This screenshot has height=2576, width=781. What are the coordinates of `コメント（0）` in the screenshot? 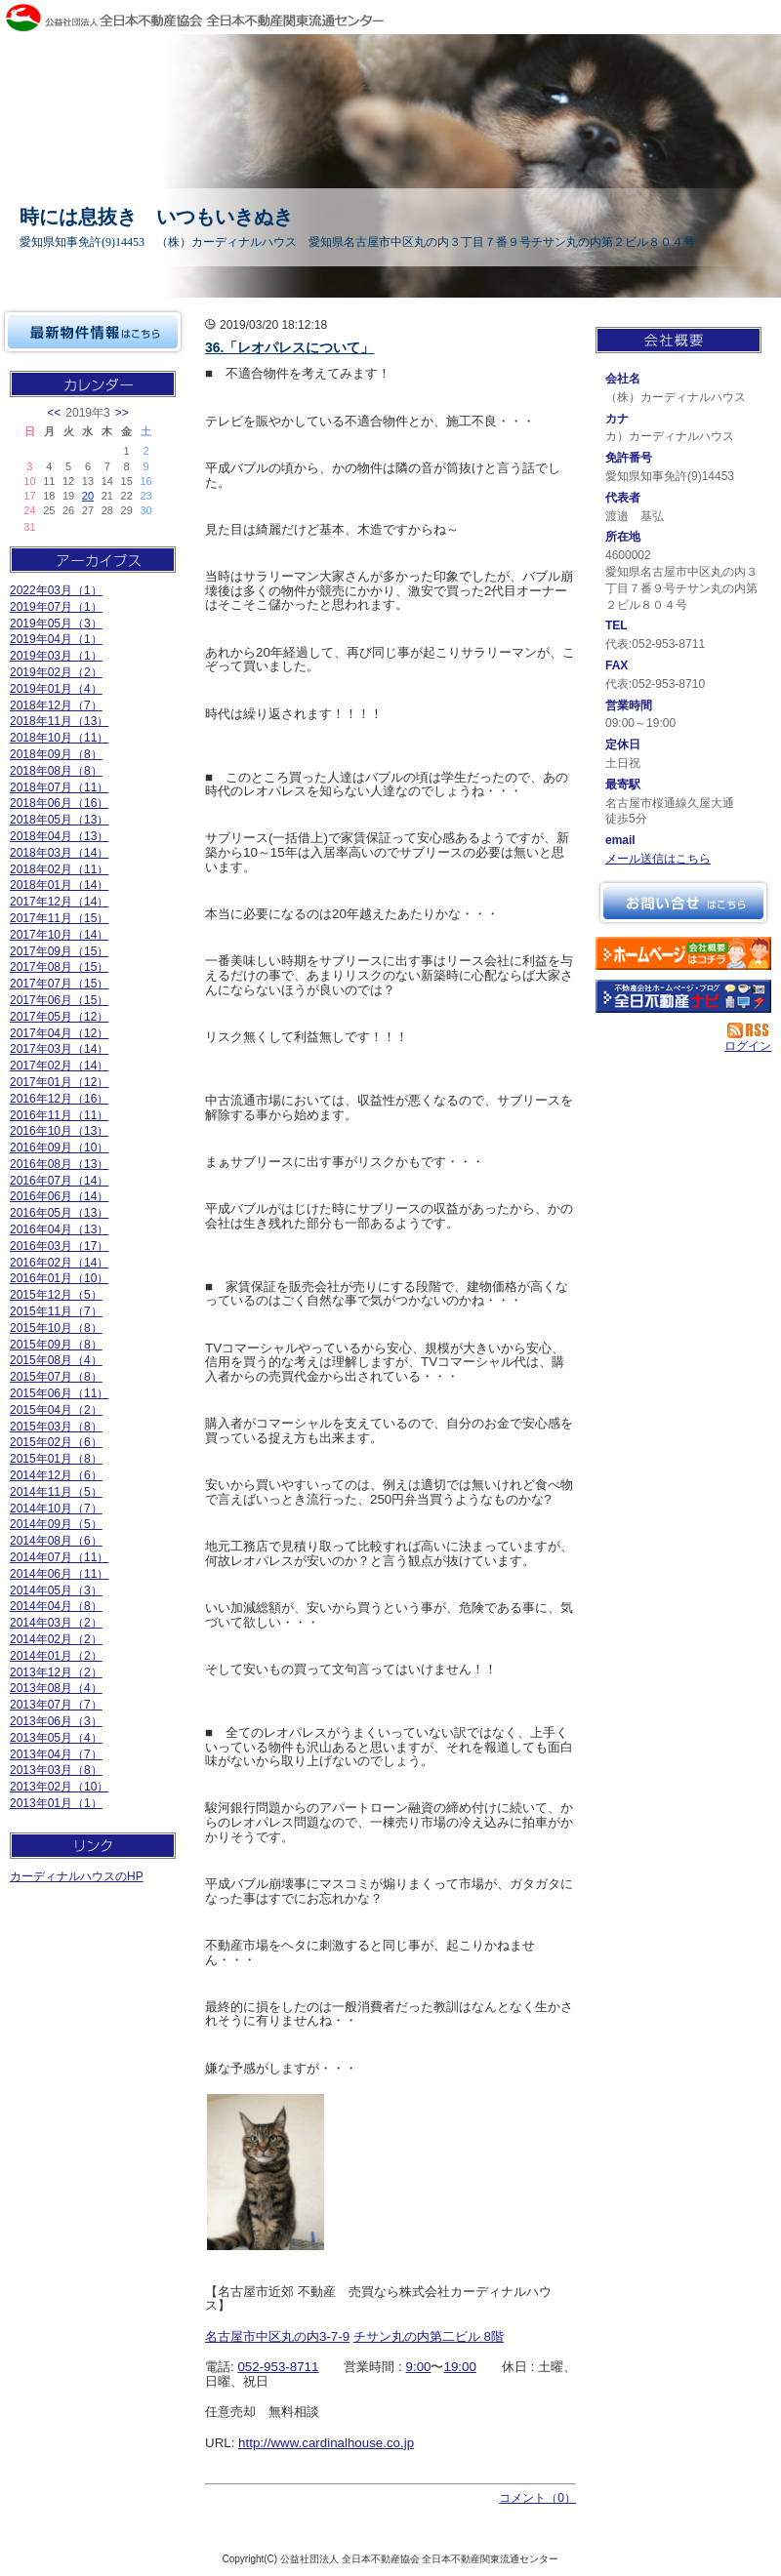 It's located at (537, 2498).